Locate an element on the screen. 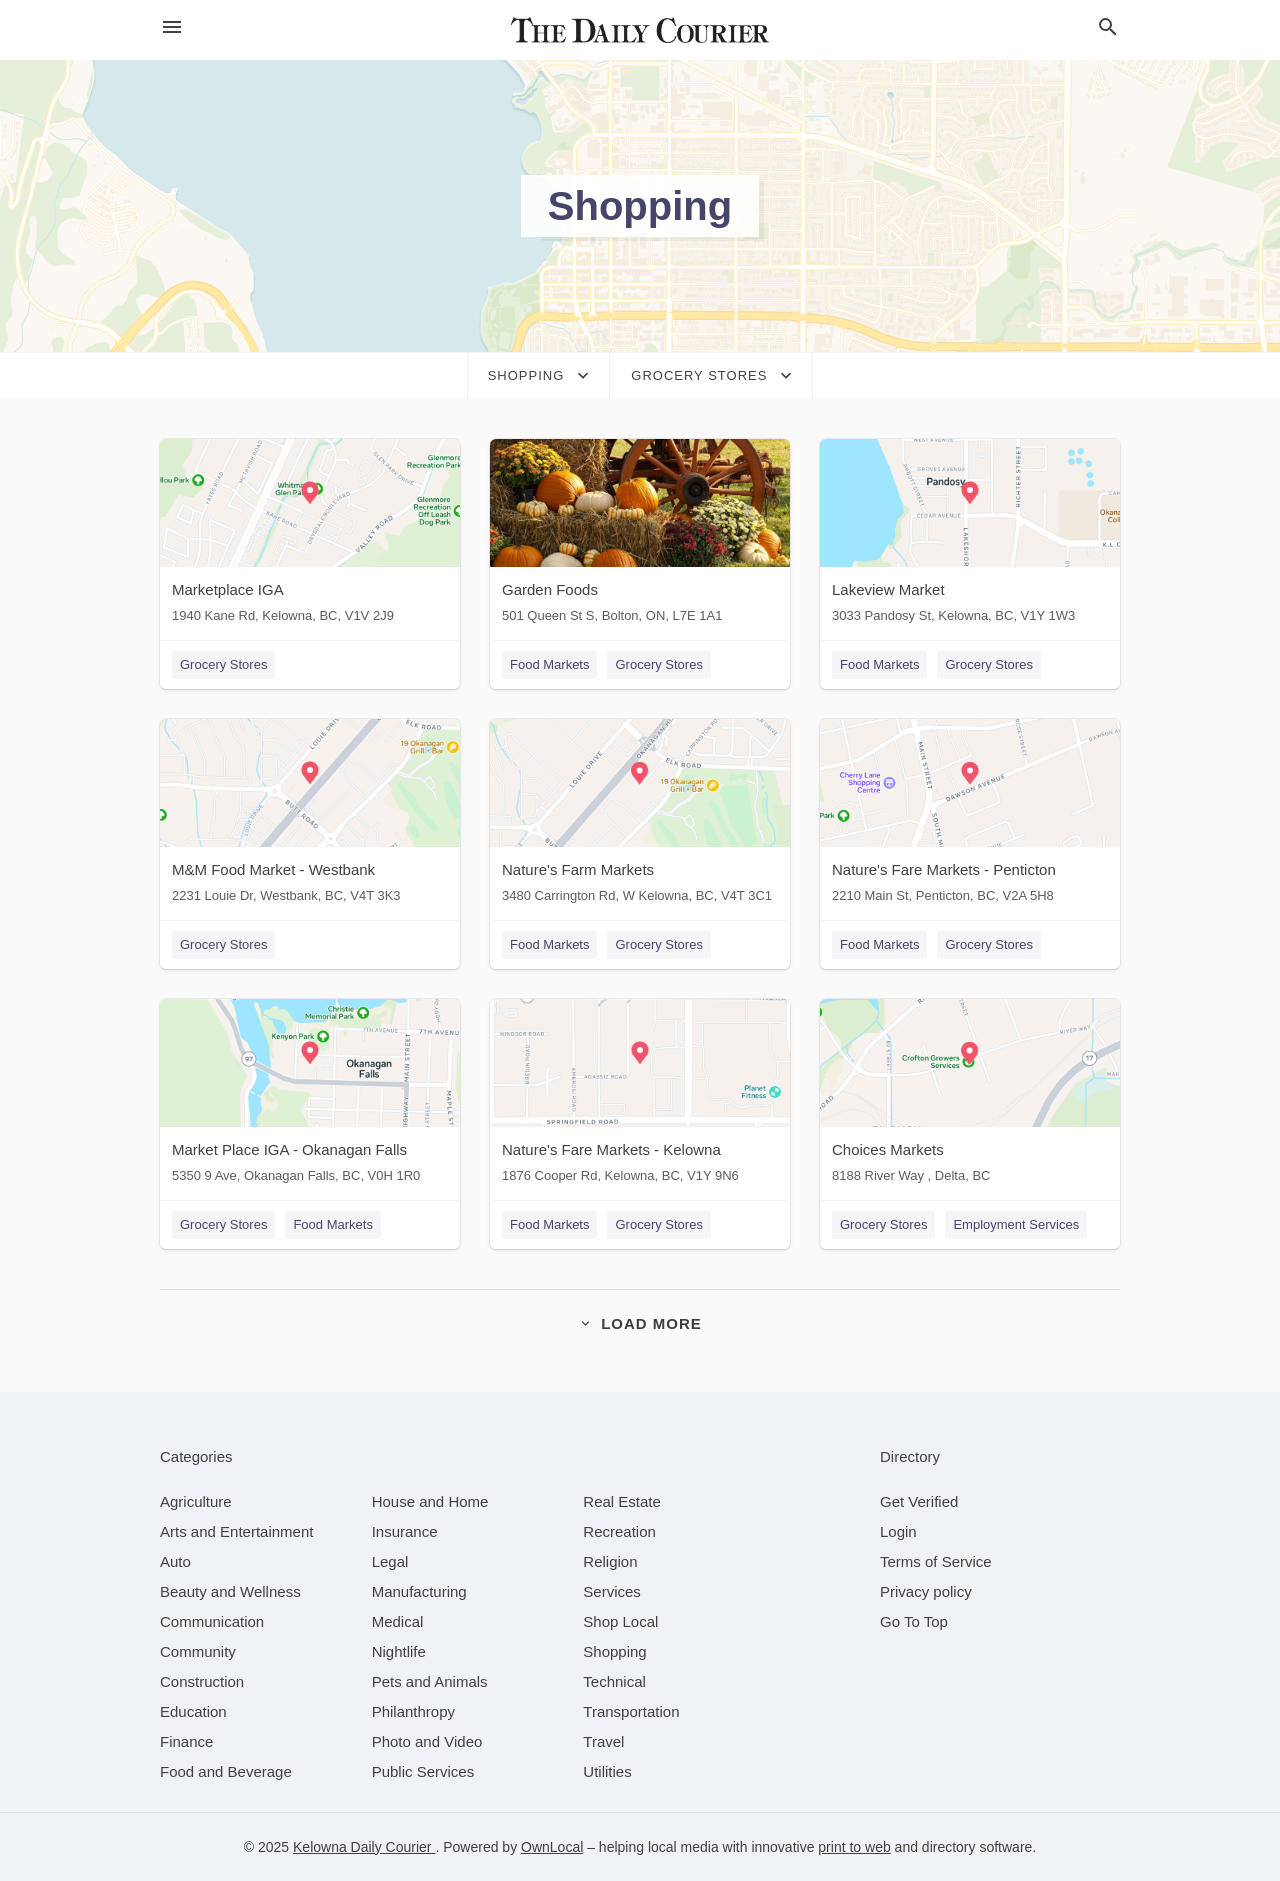  [category Real Estate] is located at coordinates (622, 1501).